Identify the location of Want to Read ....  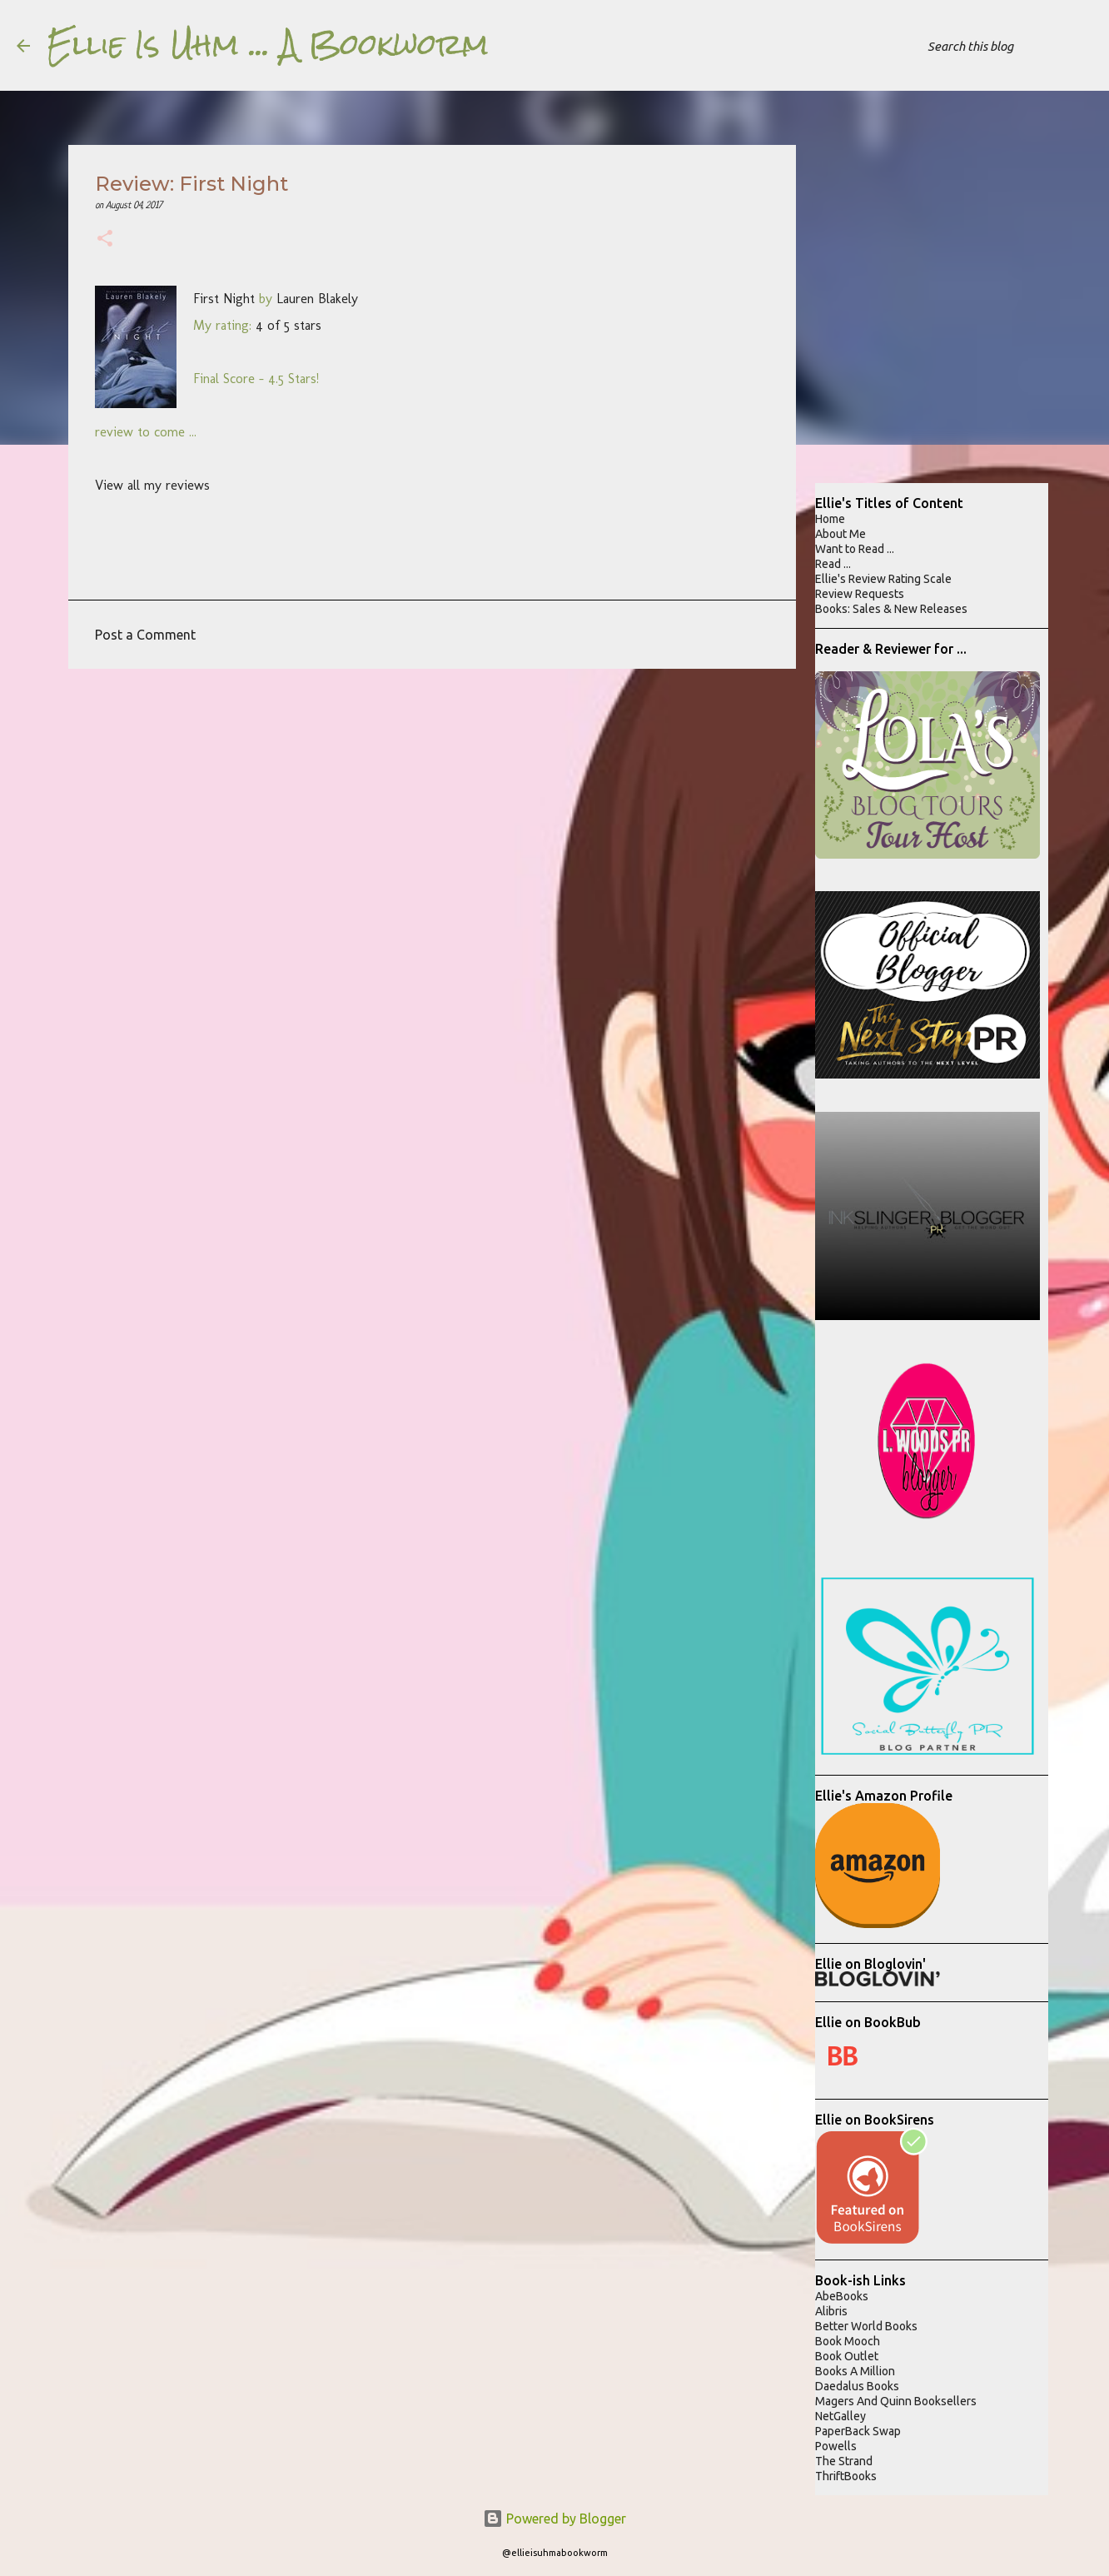
(854, 549).